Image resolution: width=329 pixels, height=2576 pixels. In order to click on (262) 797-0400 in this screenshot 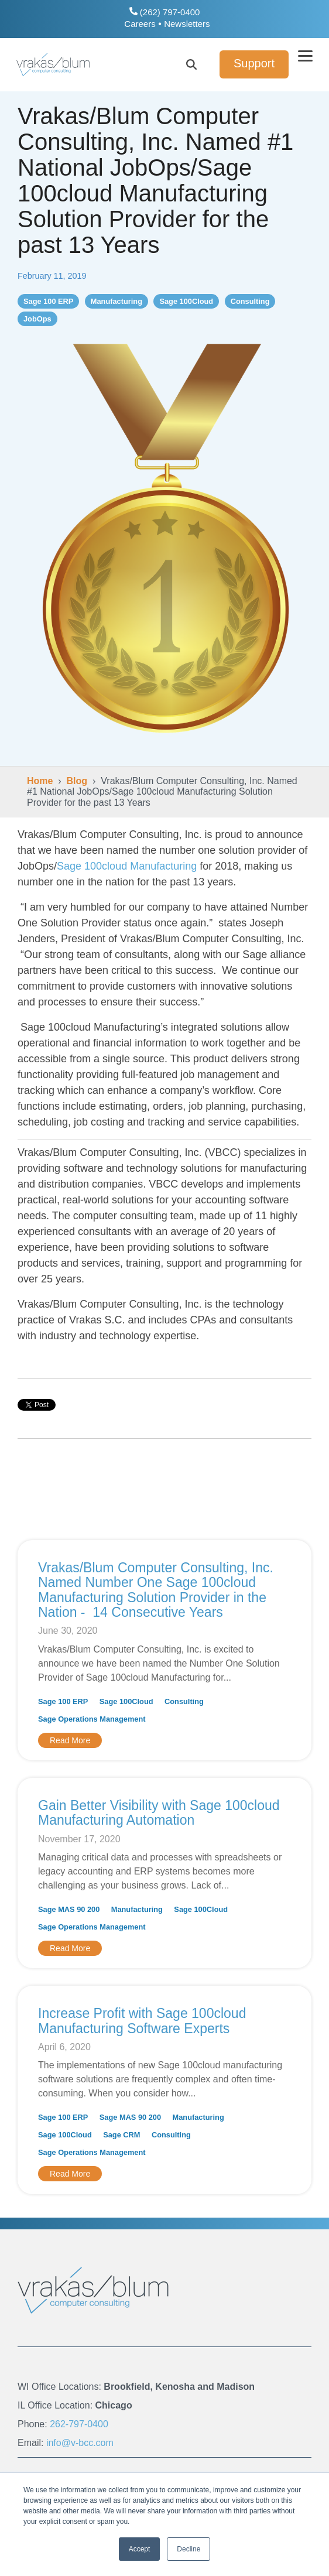, I will do `click(164, 12)`.